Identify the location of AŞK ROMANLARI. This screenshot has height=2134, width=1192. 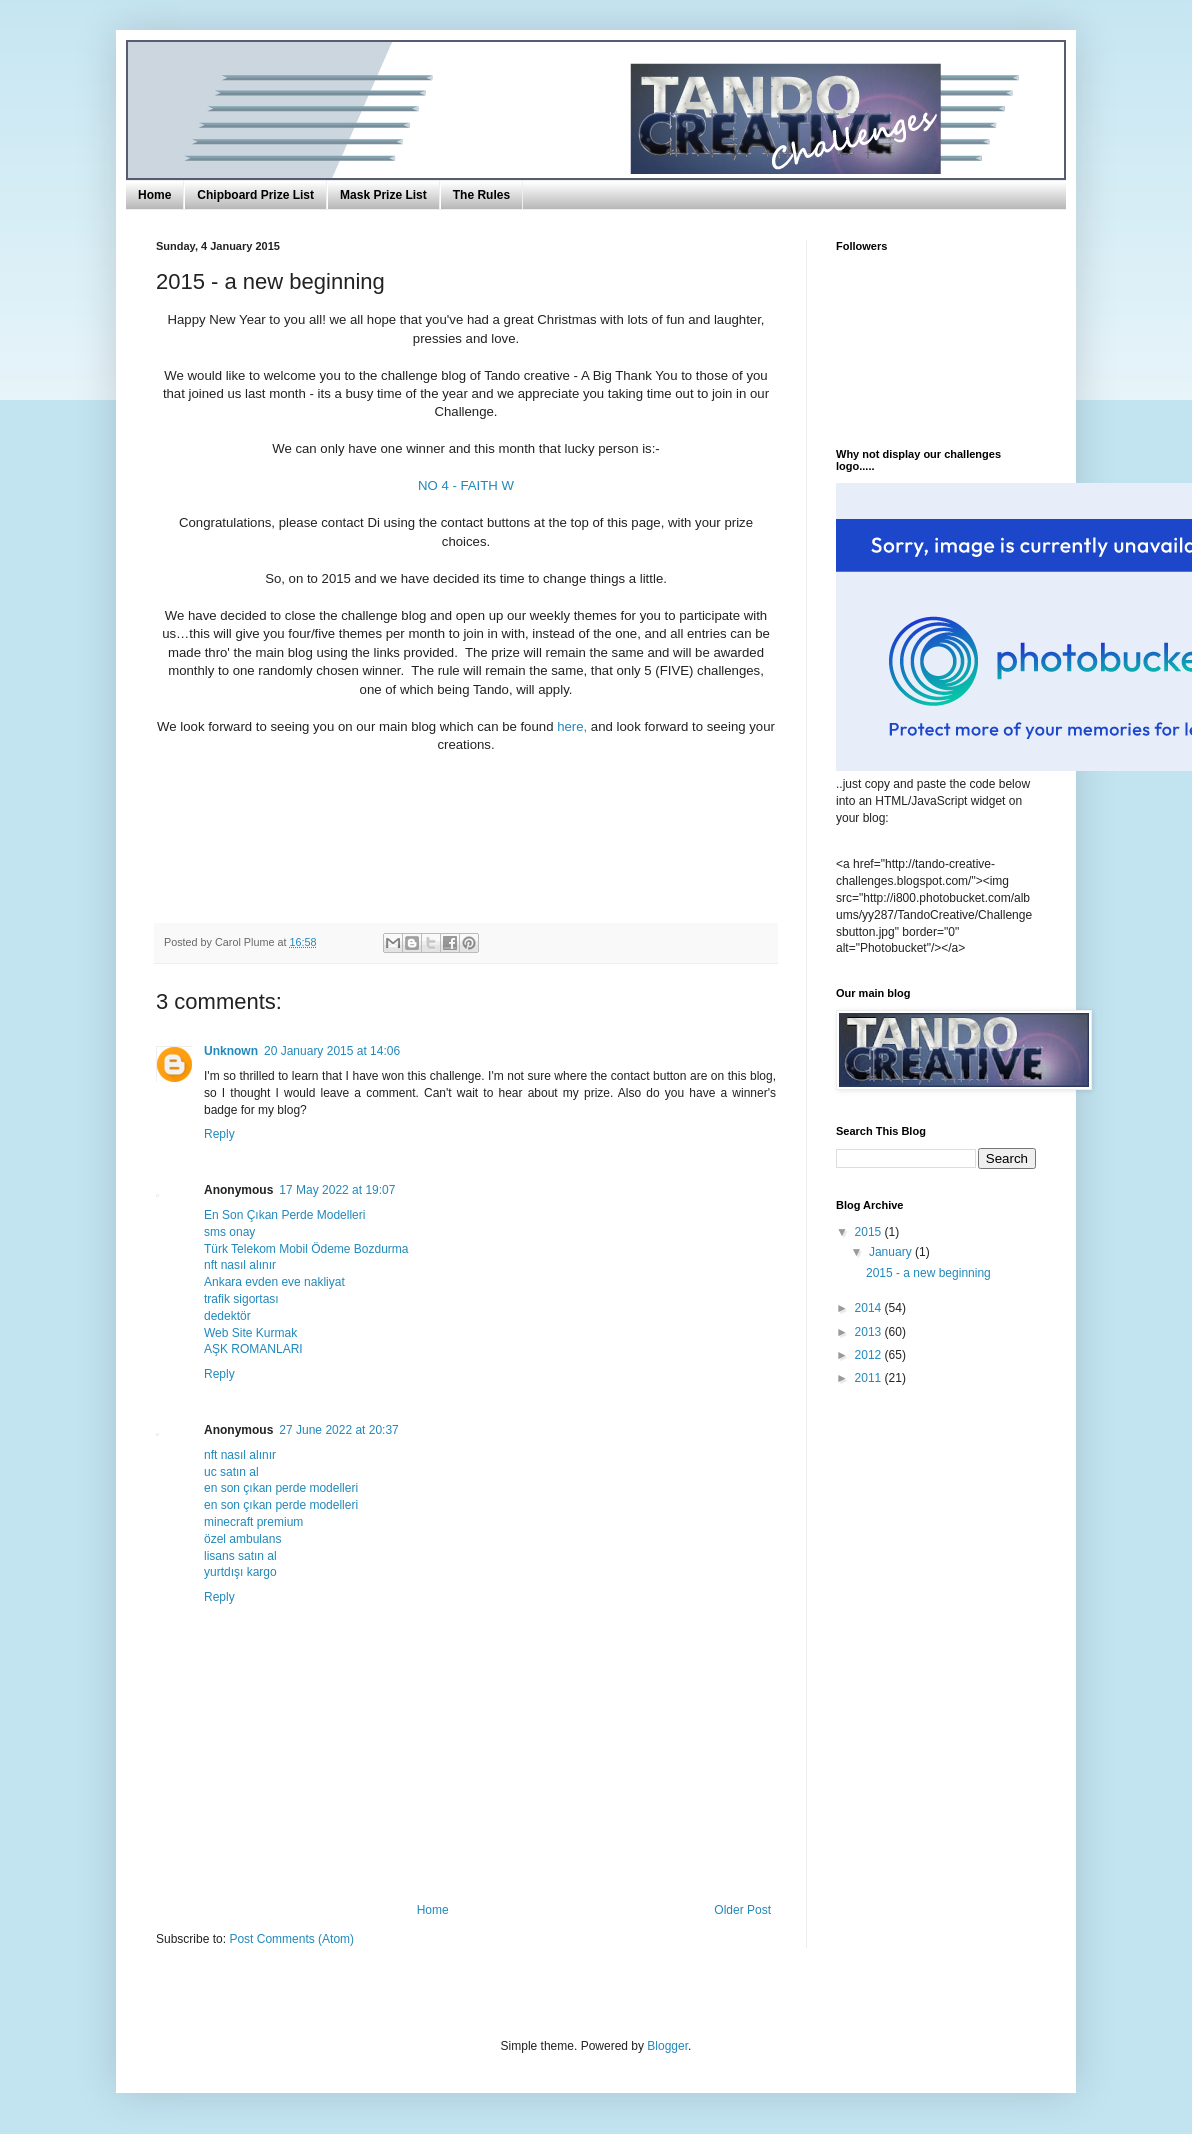
(253, 1349).